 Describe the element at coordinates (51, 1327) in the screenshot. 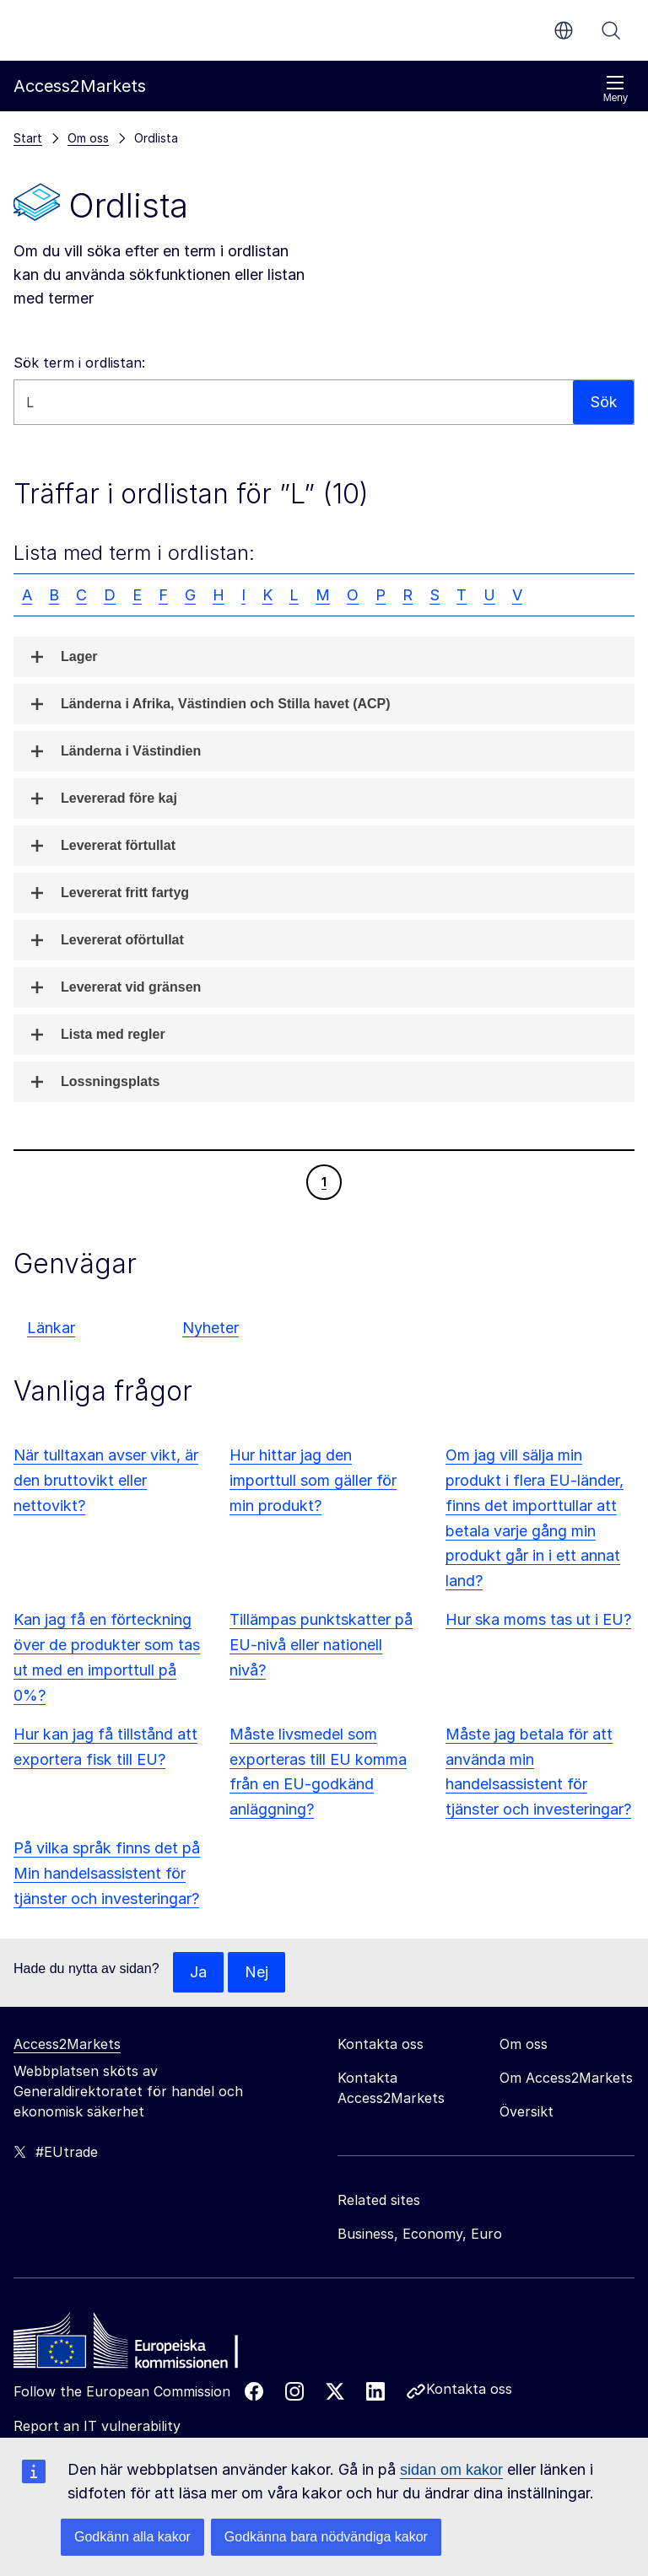

I see `Länkar` at that location.